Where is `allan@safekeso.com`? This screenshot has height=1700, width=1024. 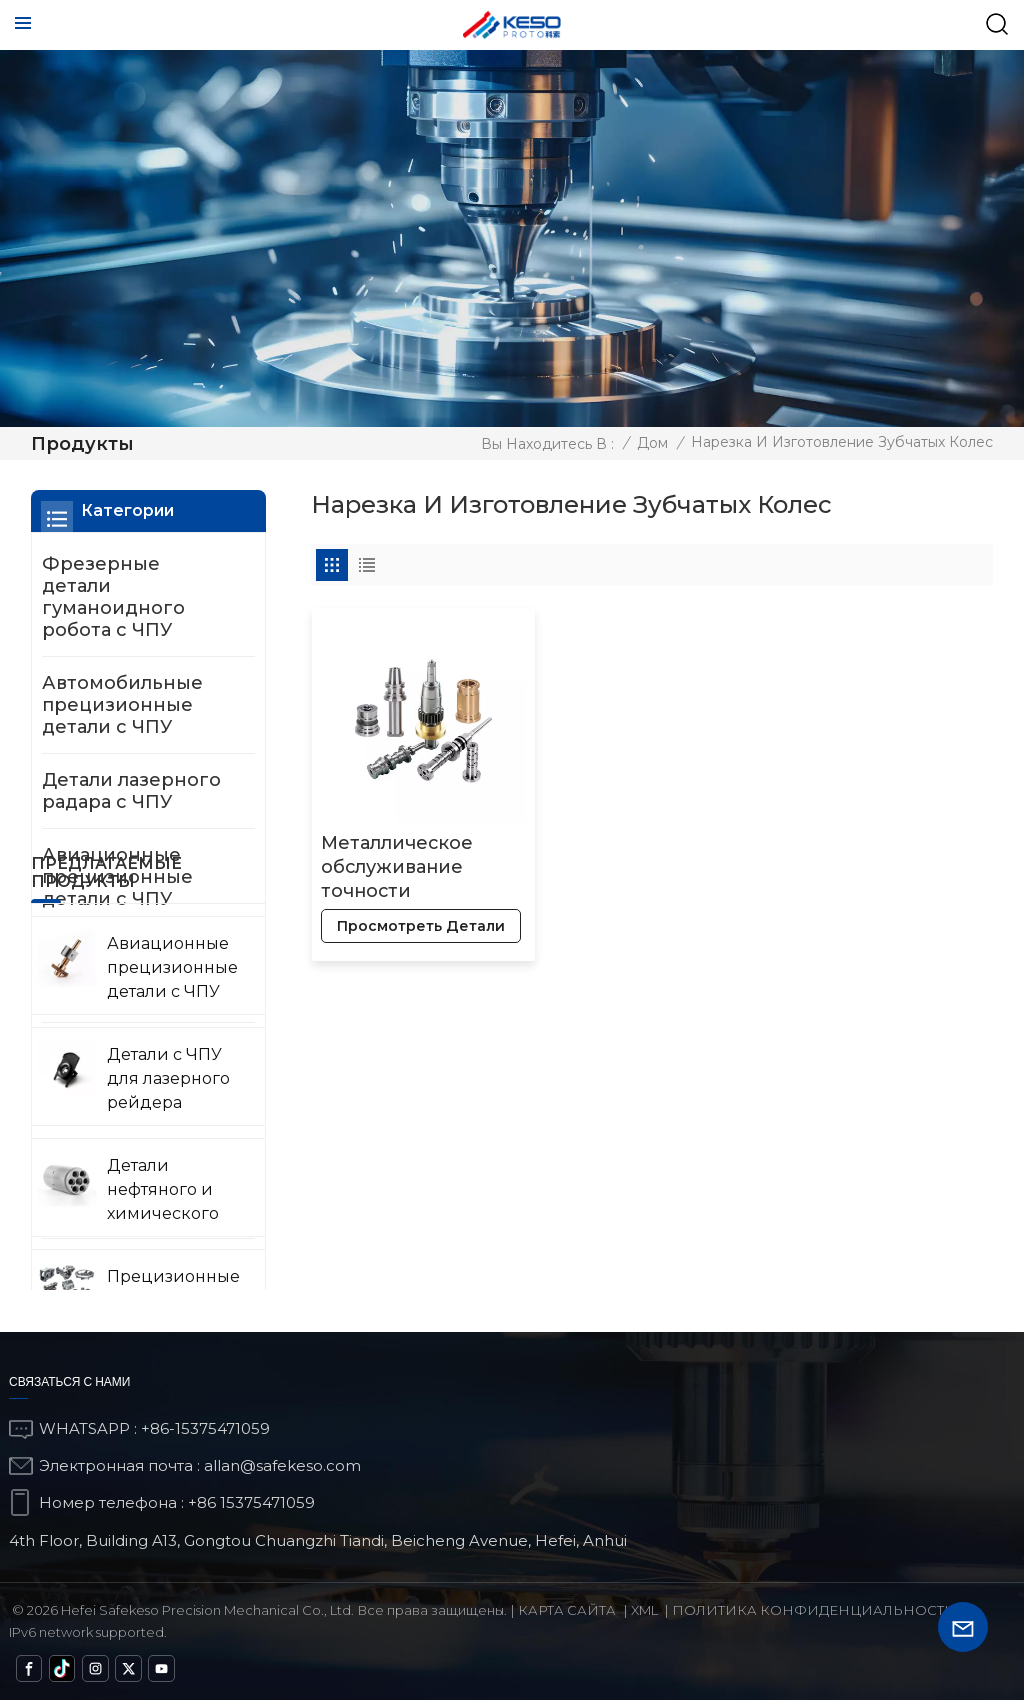
allan@safekeso.com is located at coordinates (282, 1465).